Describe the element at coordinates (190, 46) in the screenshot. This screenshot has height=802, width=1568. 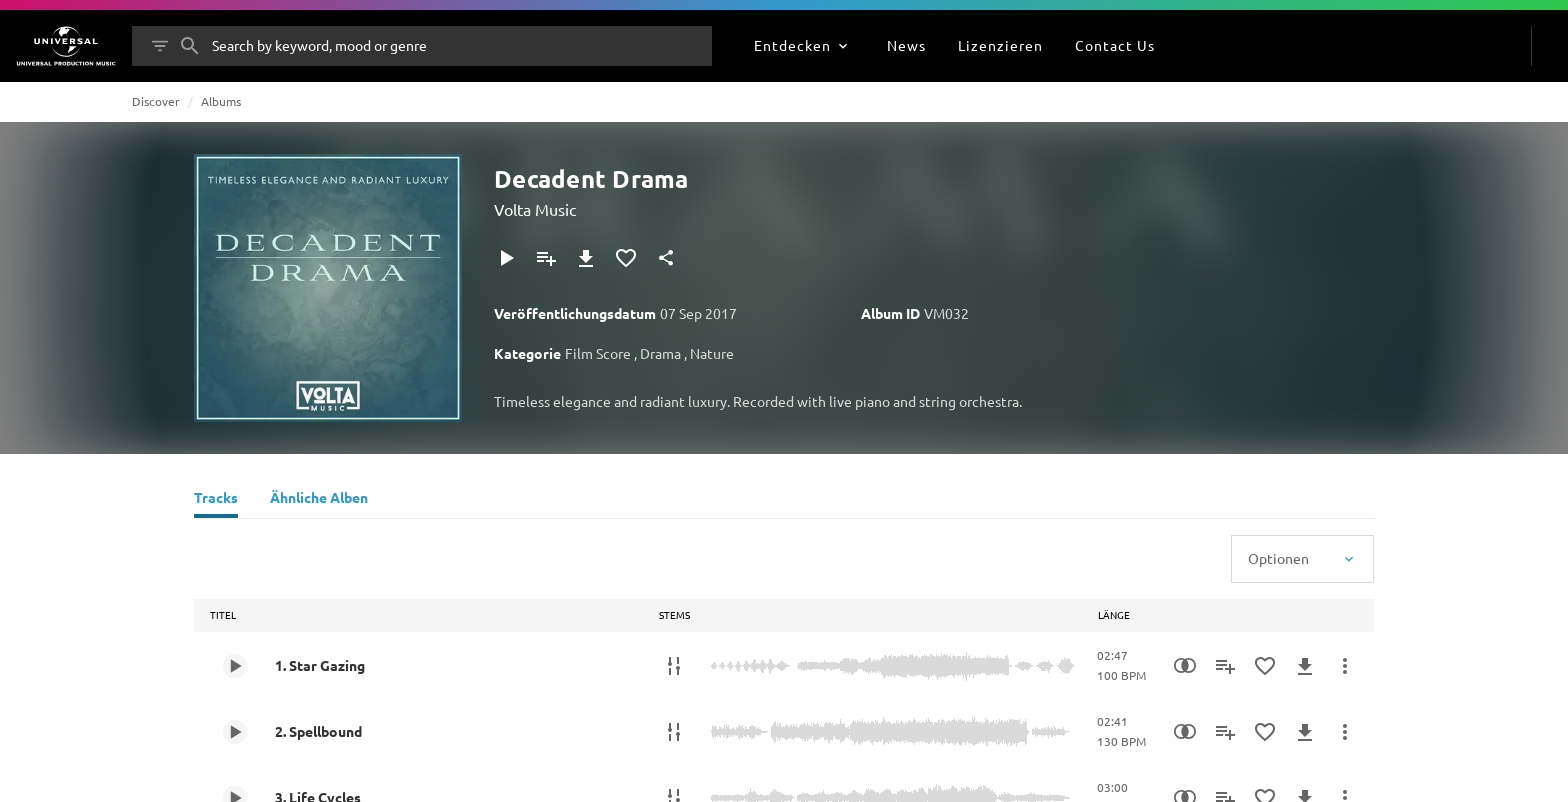
I see `[Suche]` at that location.